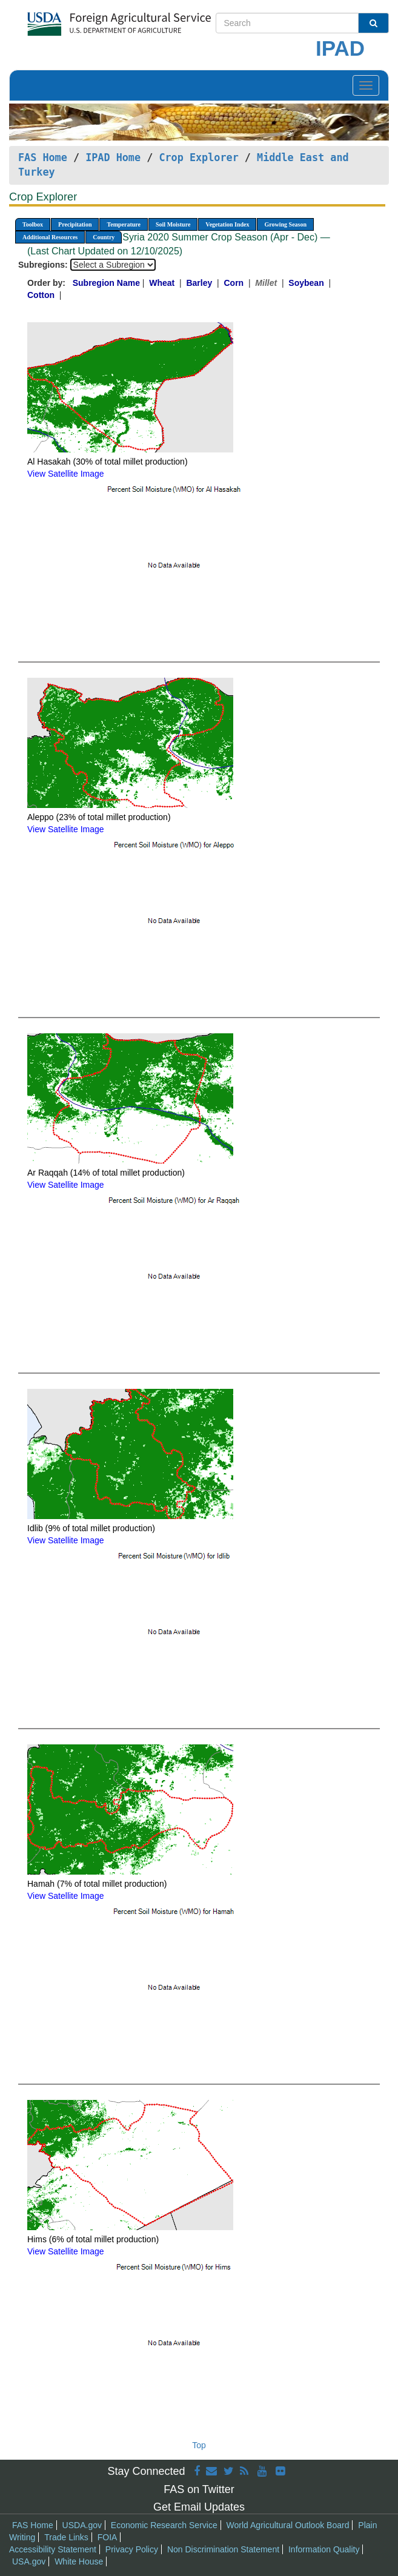 The height and width of the screenshot is (2576, 398). Describe the element at coordinates (65, 473) in the screenshot. I see `View Satellite Image` at that location.